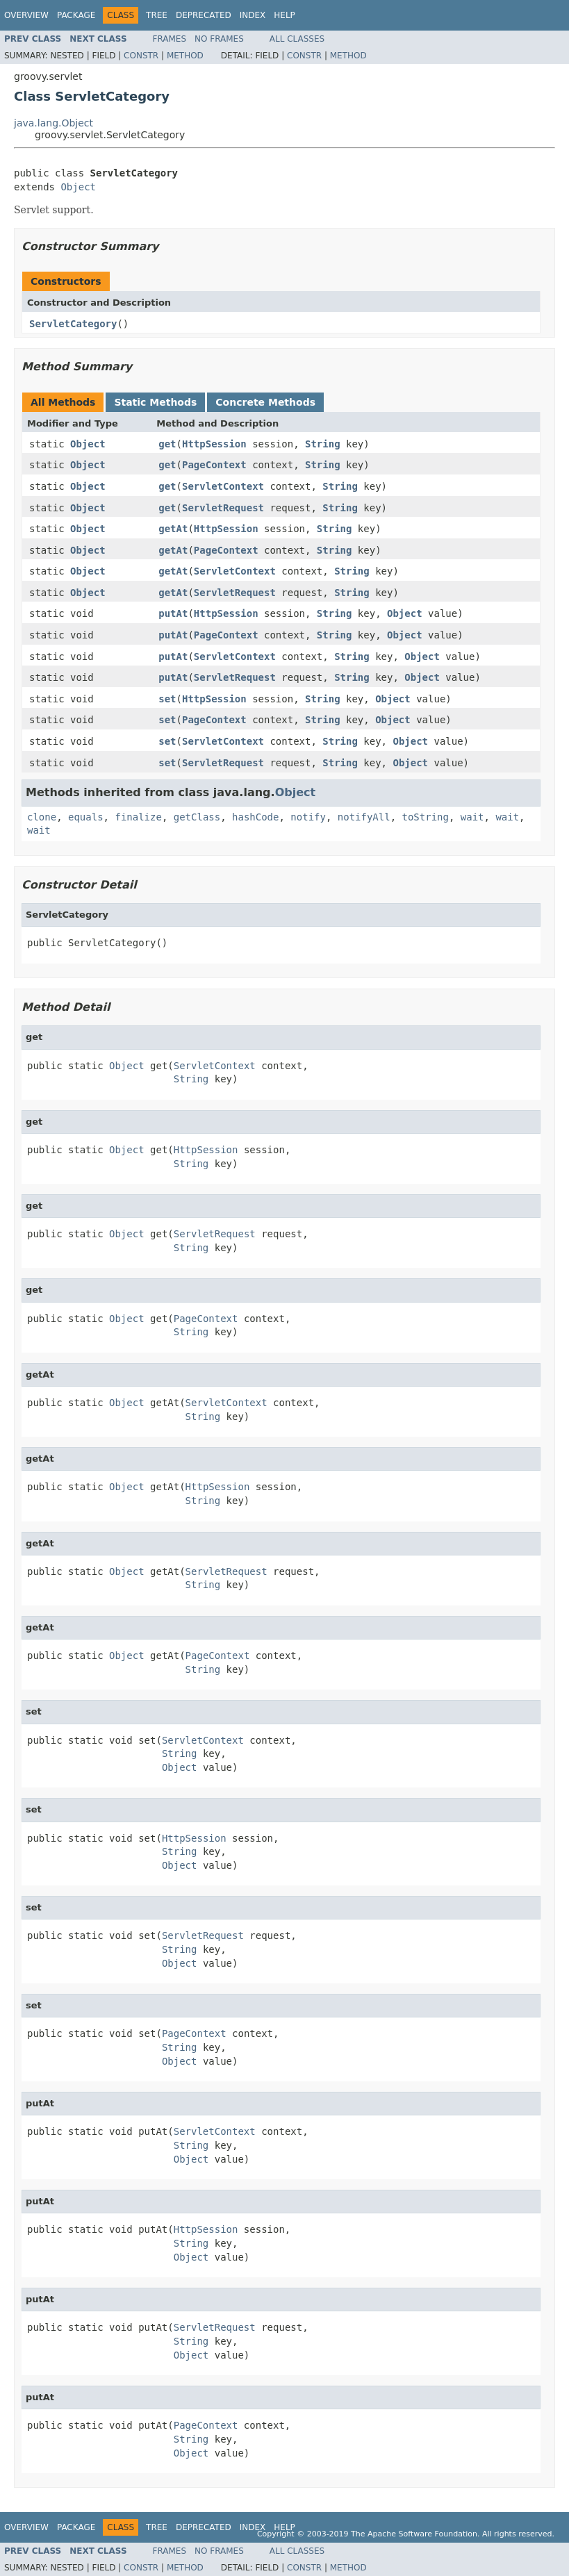 The width and height of the screenshot is (569, 2576). What do you see at coordinates (53, 123) in the screenshot?
I see `java.lang.Object` at bounding box center [53, 123].